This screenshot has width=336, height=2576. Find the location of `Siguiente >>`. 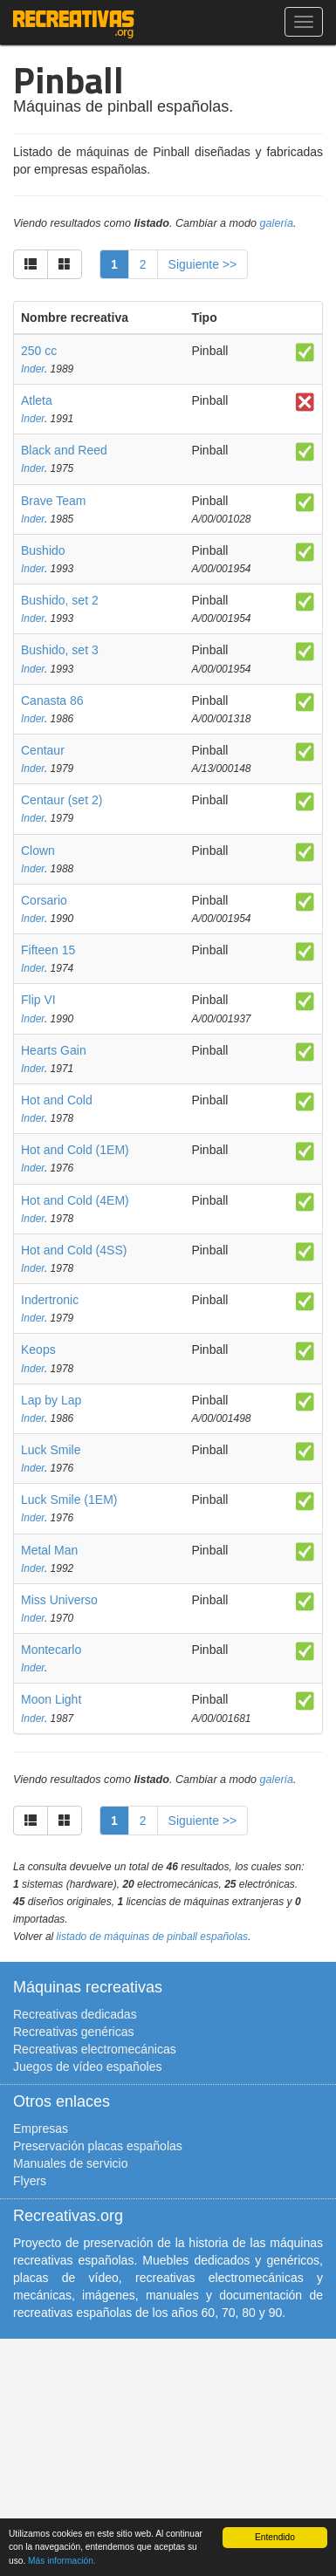

Siguiente >> is located at coordinates (202, 264).